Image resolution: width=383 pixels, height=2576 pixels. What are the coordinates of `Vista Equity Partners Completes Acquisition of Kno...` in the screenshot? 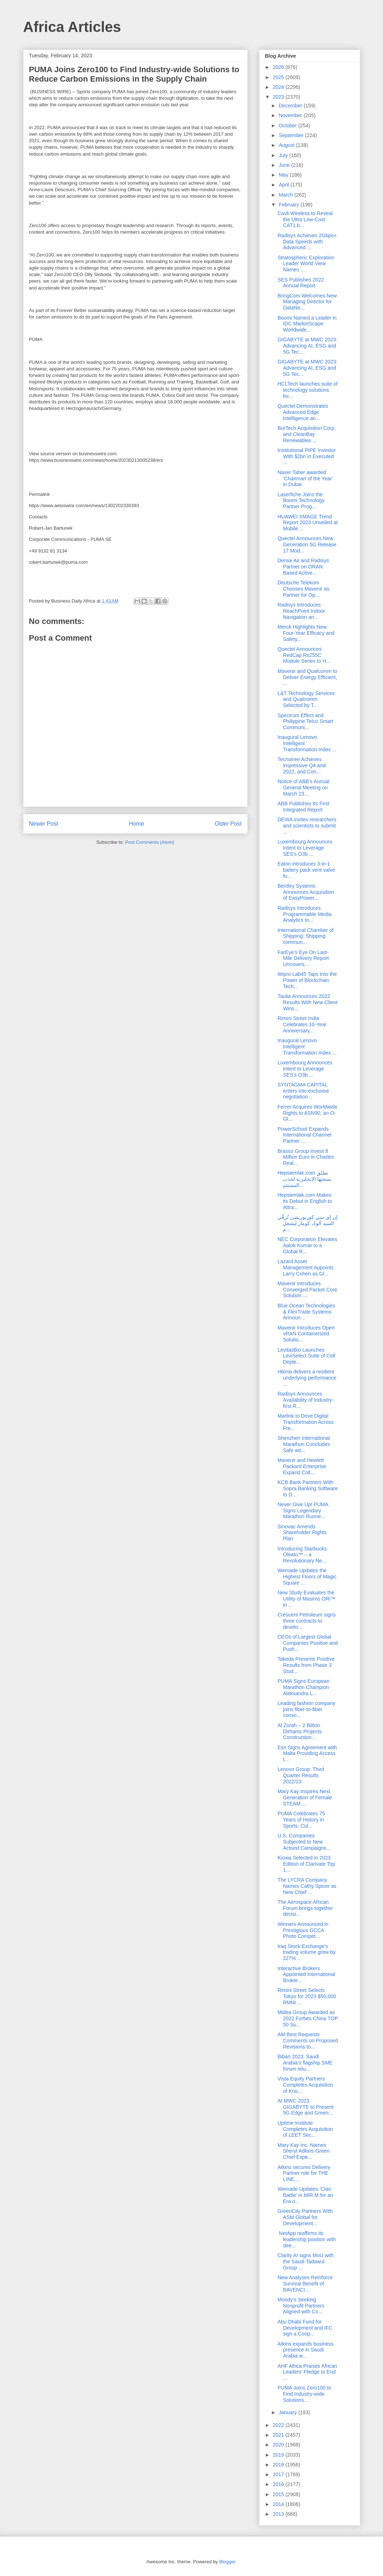 It's located at (305, 2085).